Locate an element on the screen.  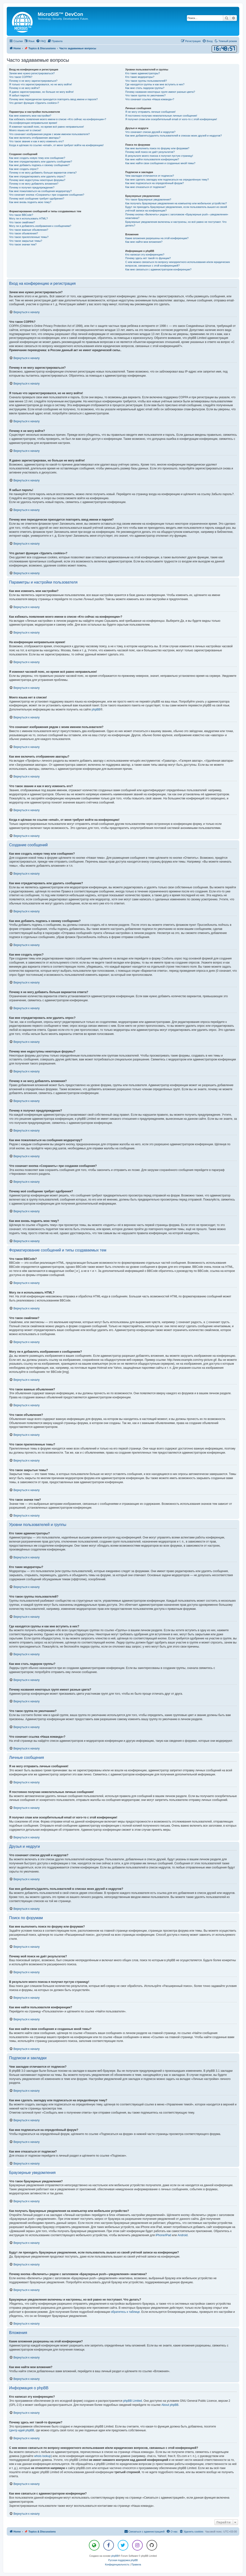
Почему я не могу добавлять вложения? is located at coordinates (33, 183).